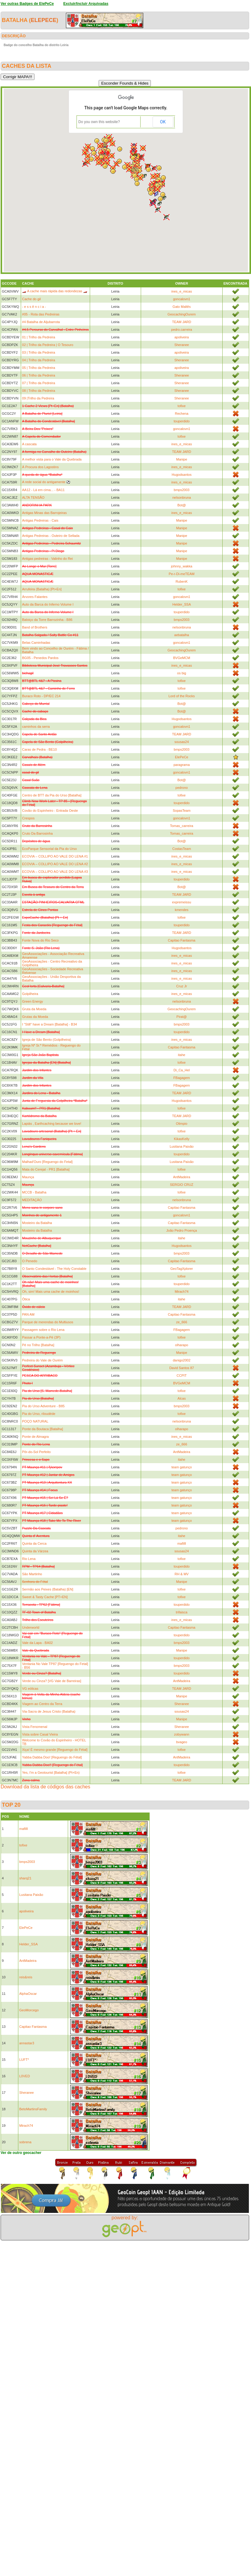 This screenshot has height=2576, width=251. What do you see at coordinates (37, 833) in the screenshot?
I see `Cruto Da Barrosinha` at bounding box center [37, 833].